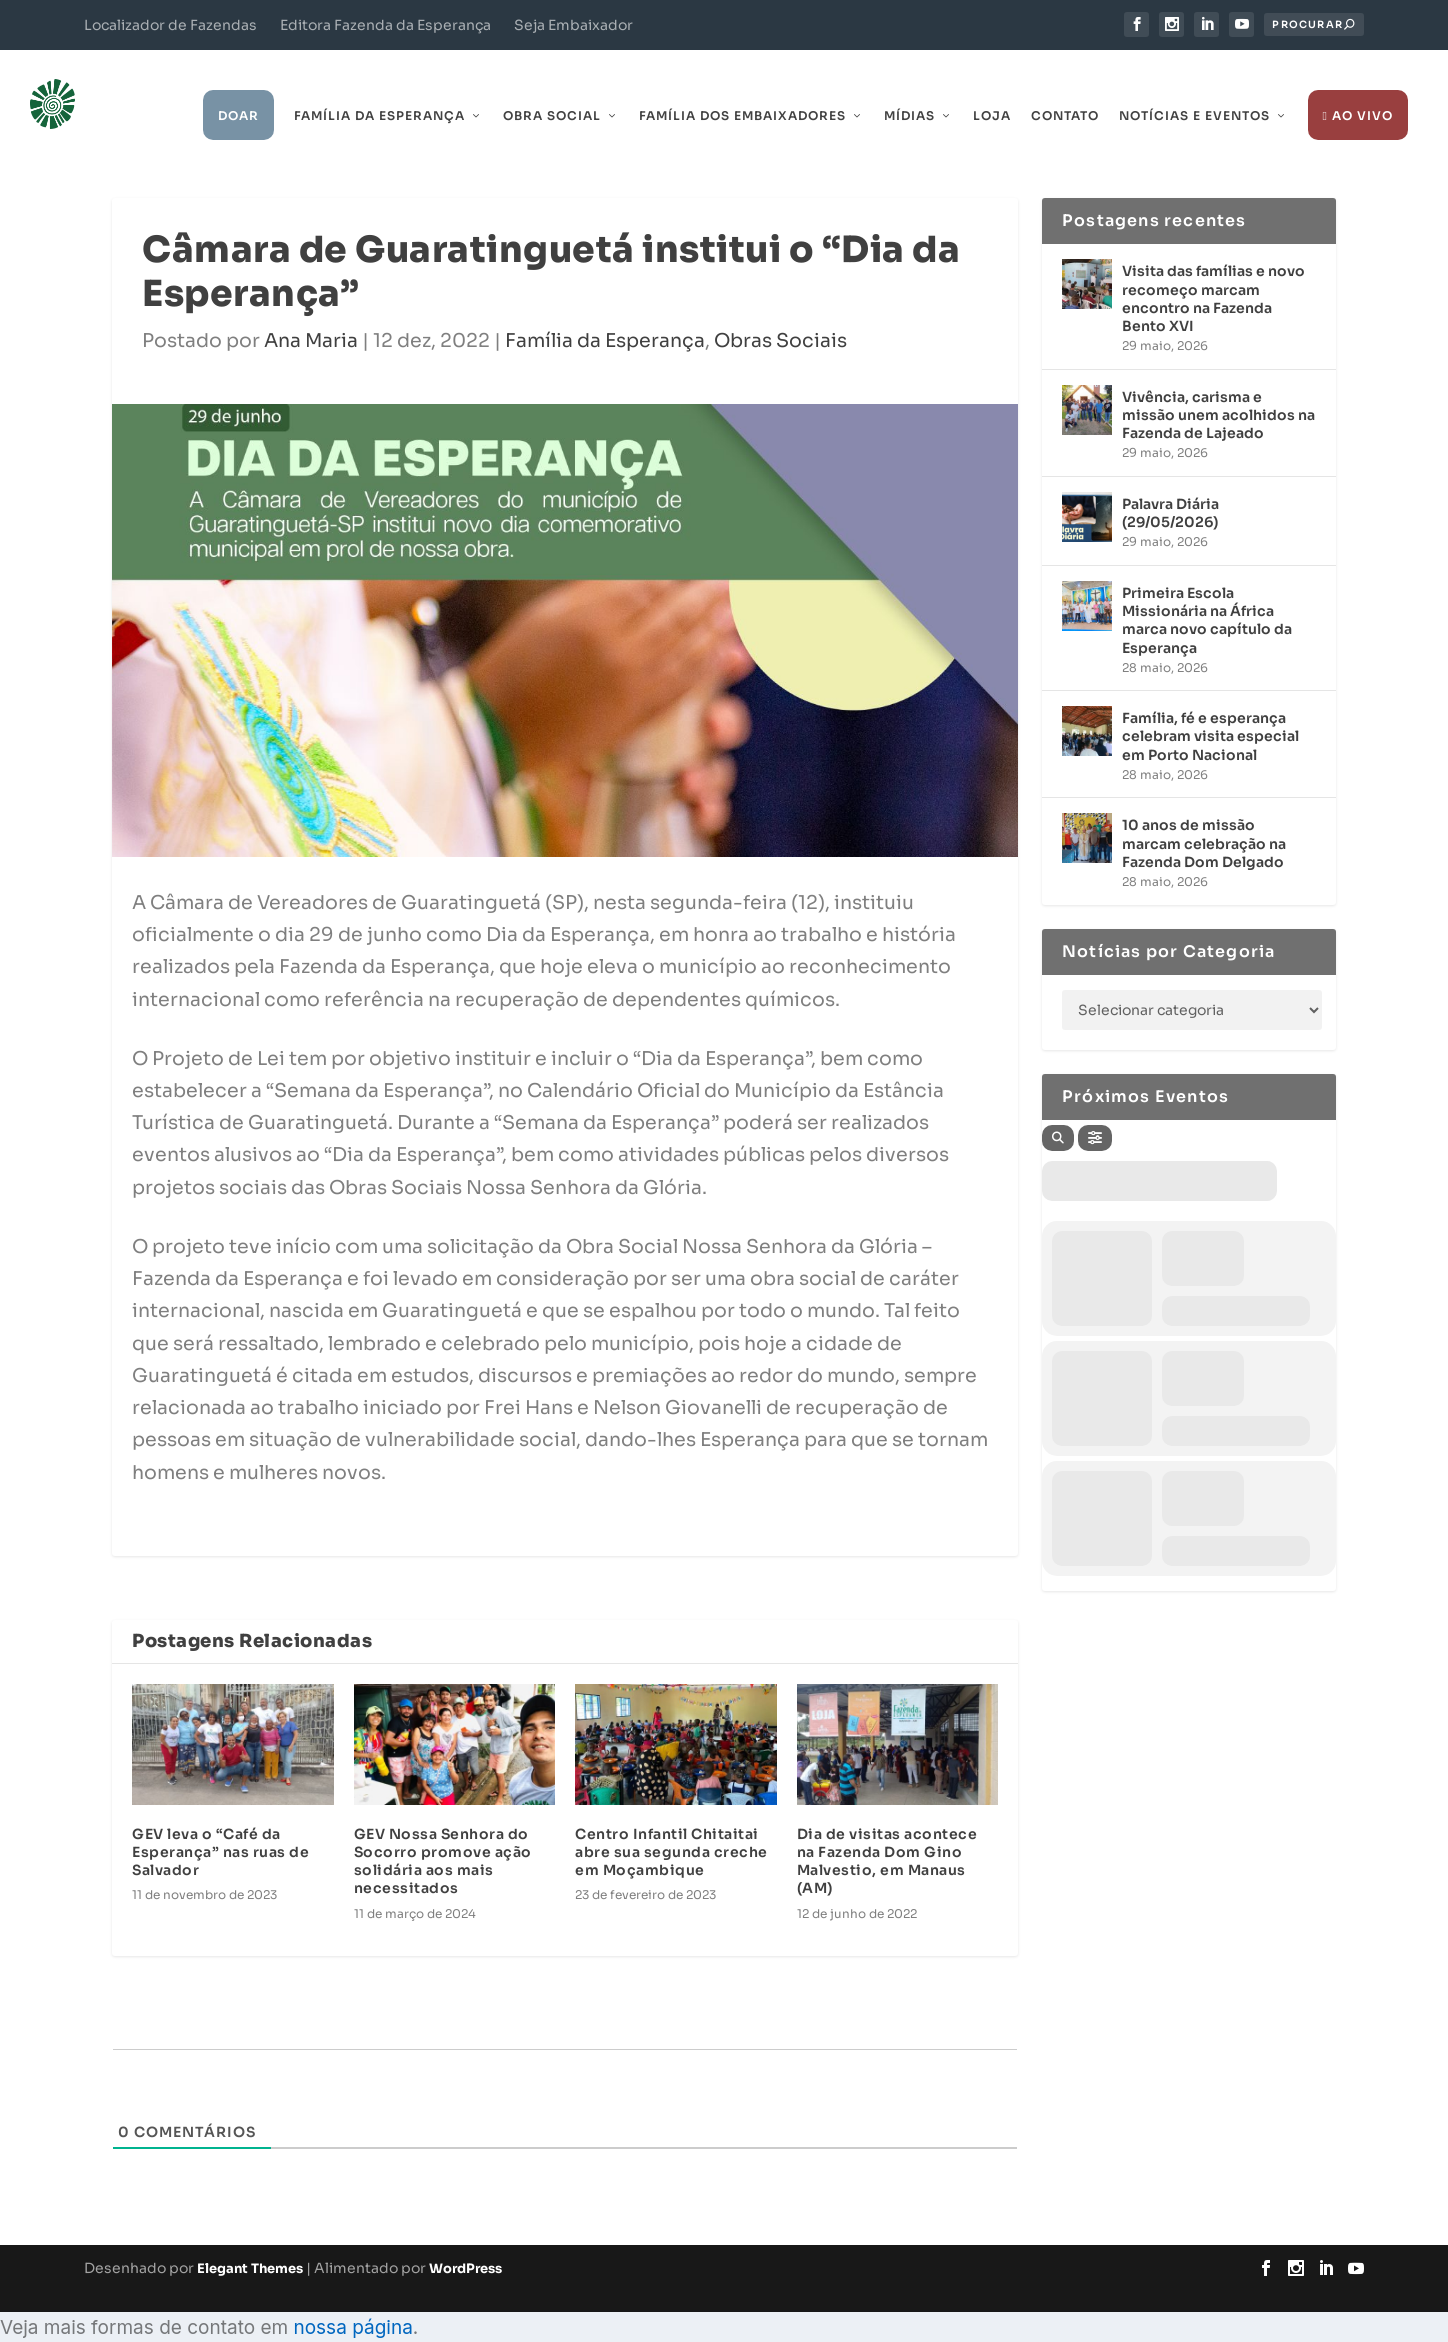  What do you see at coordinates (311, 312) in the screenshot?
I see `Ana Maria` at bounding box center [311, 312].